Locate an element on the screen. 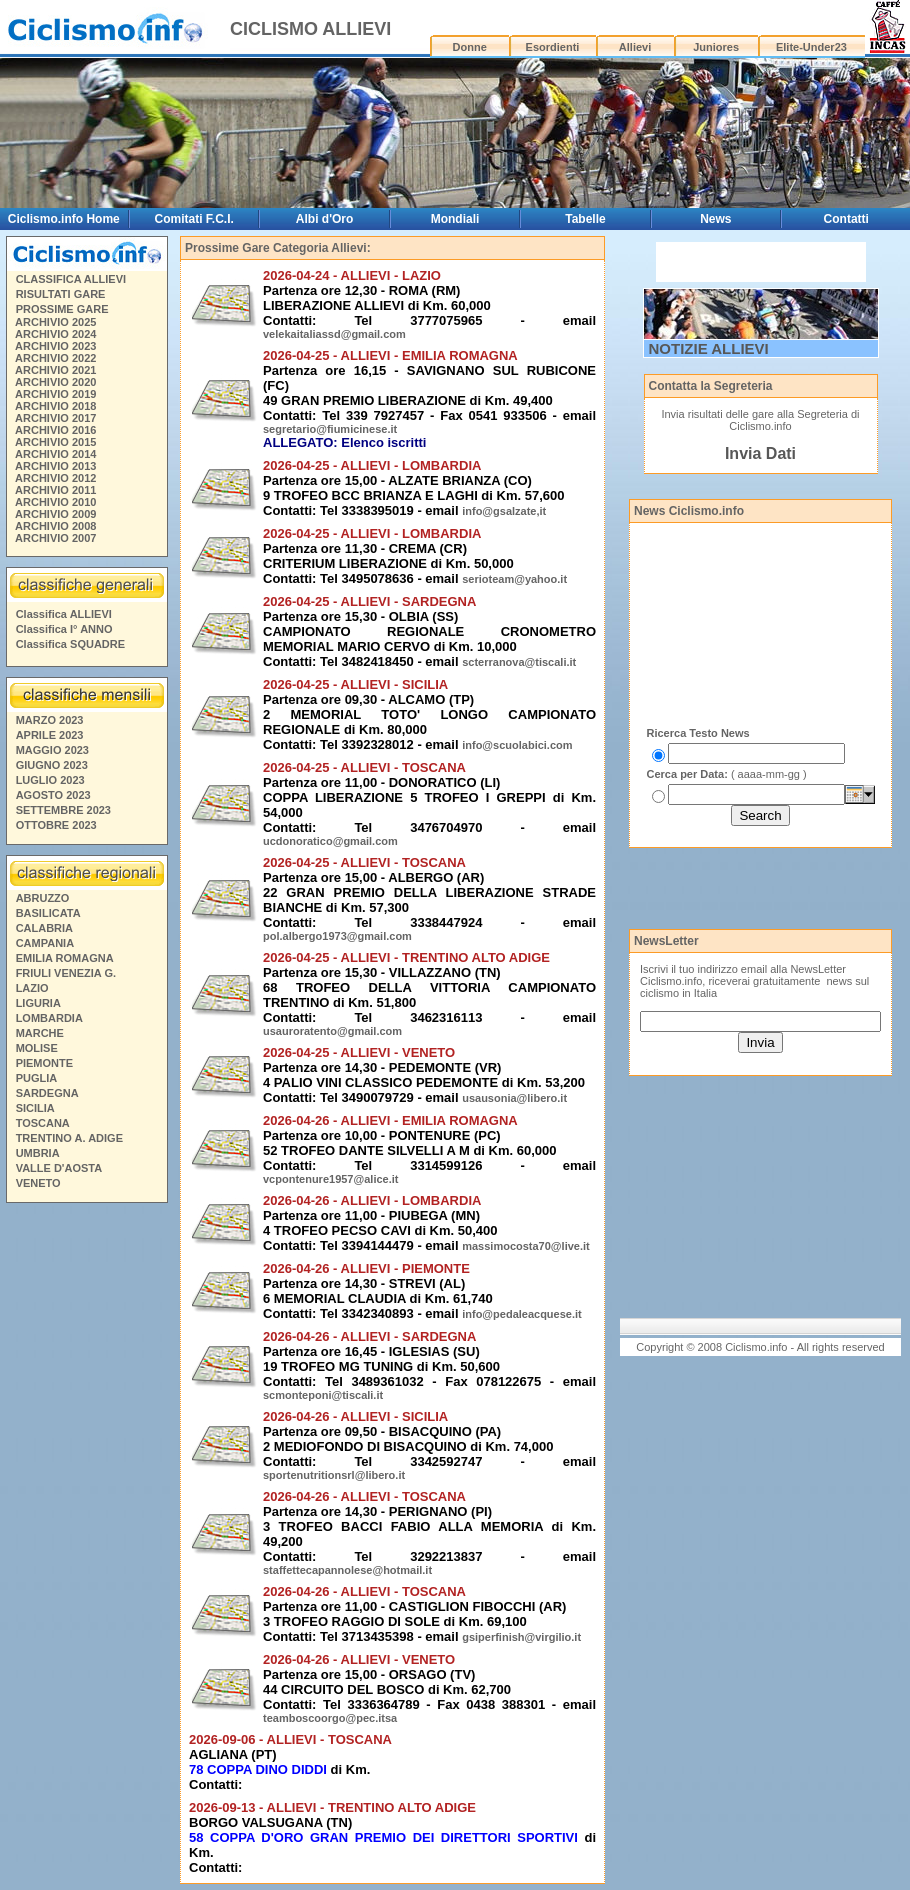 The width and height of the screenshot is (910, 1890). staffettecapannolese@hotmail.it is located at coordinates (347, 1570).